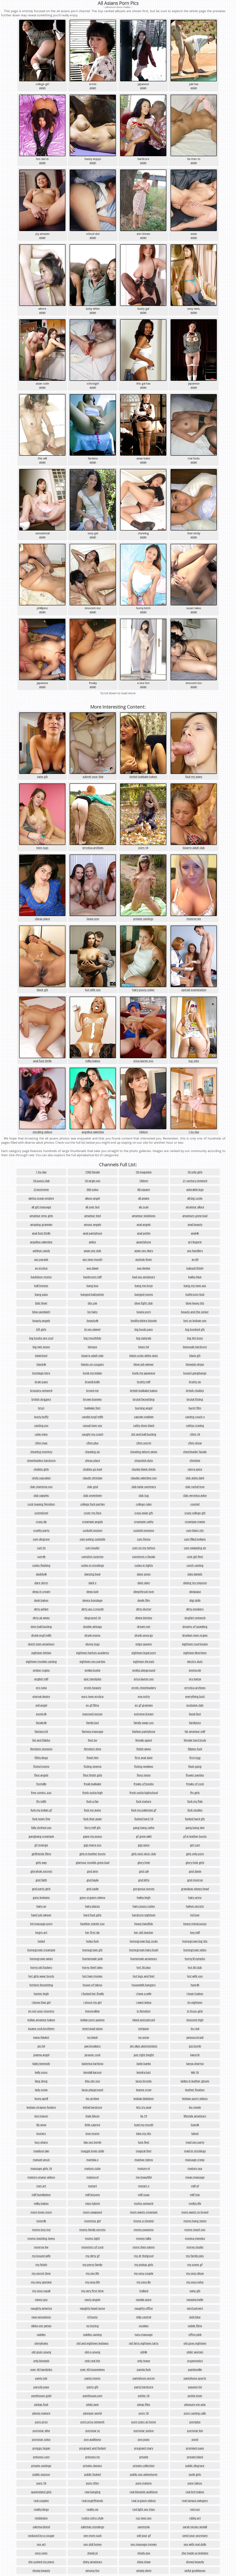 This screenshot has height=2576, width=236. I want to click on hunt4k, so click(195, 1985).